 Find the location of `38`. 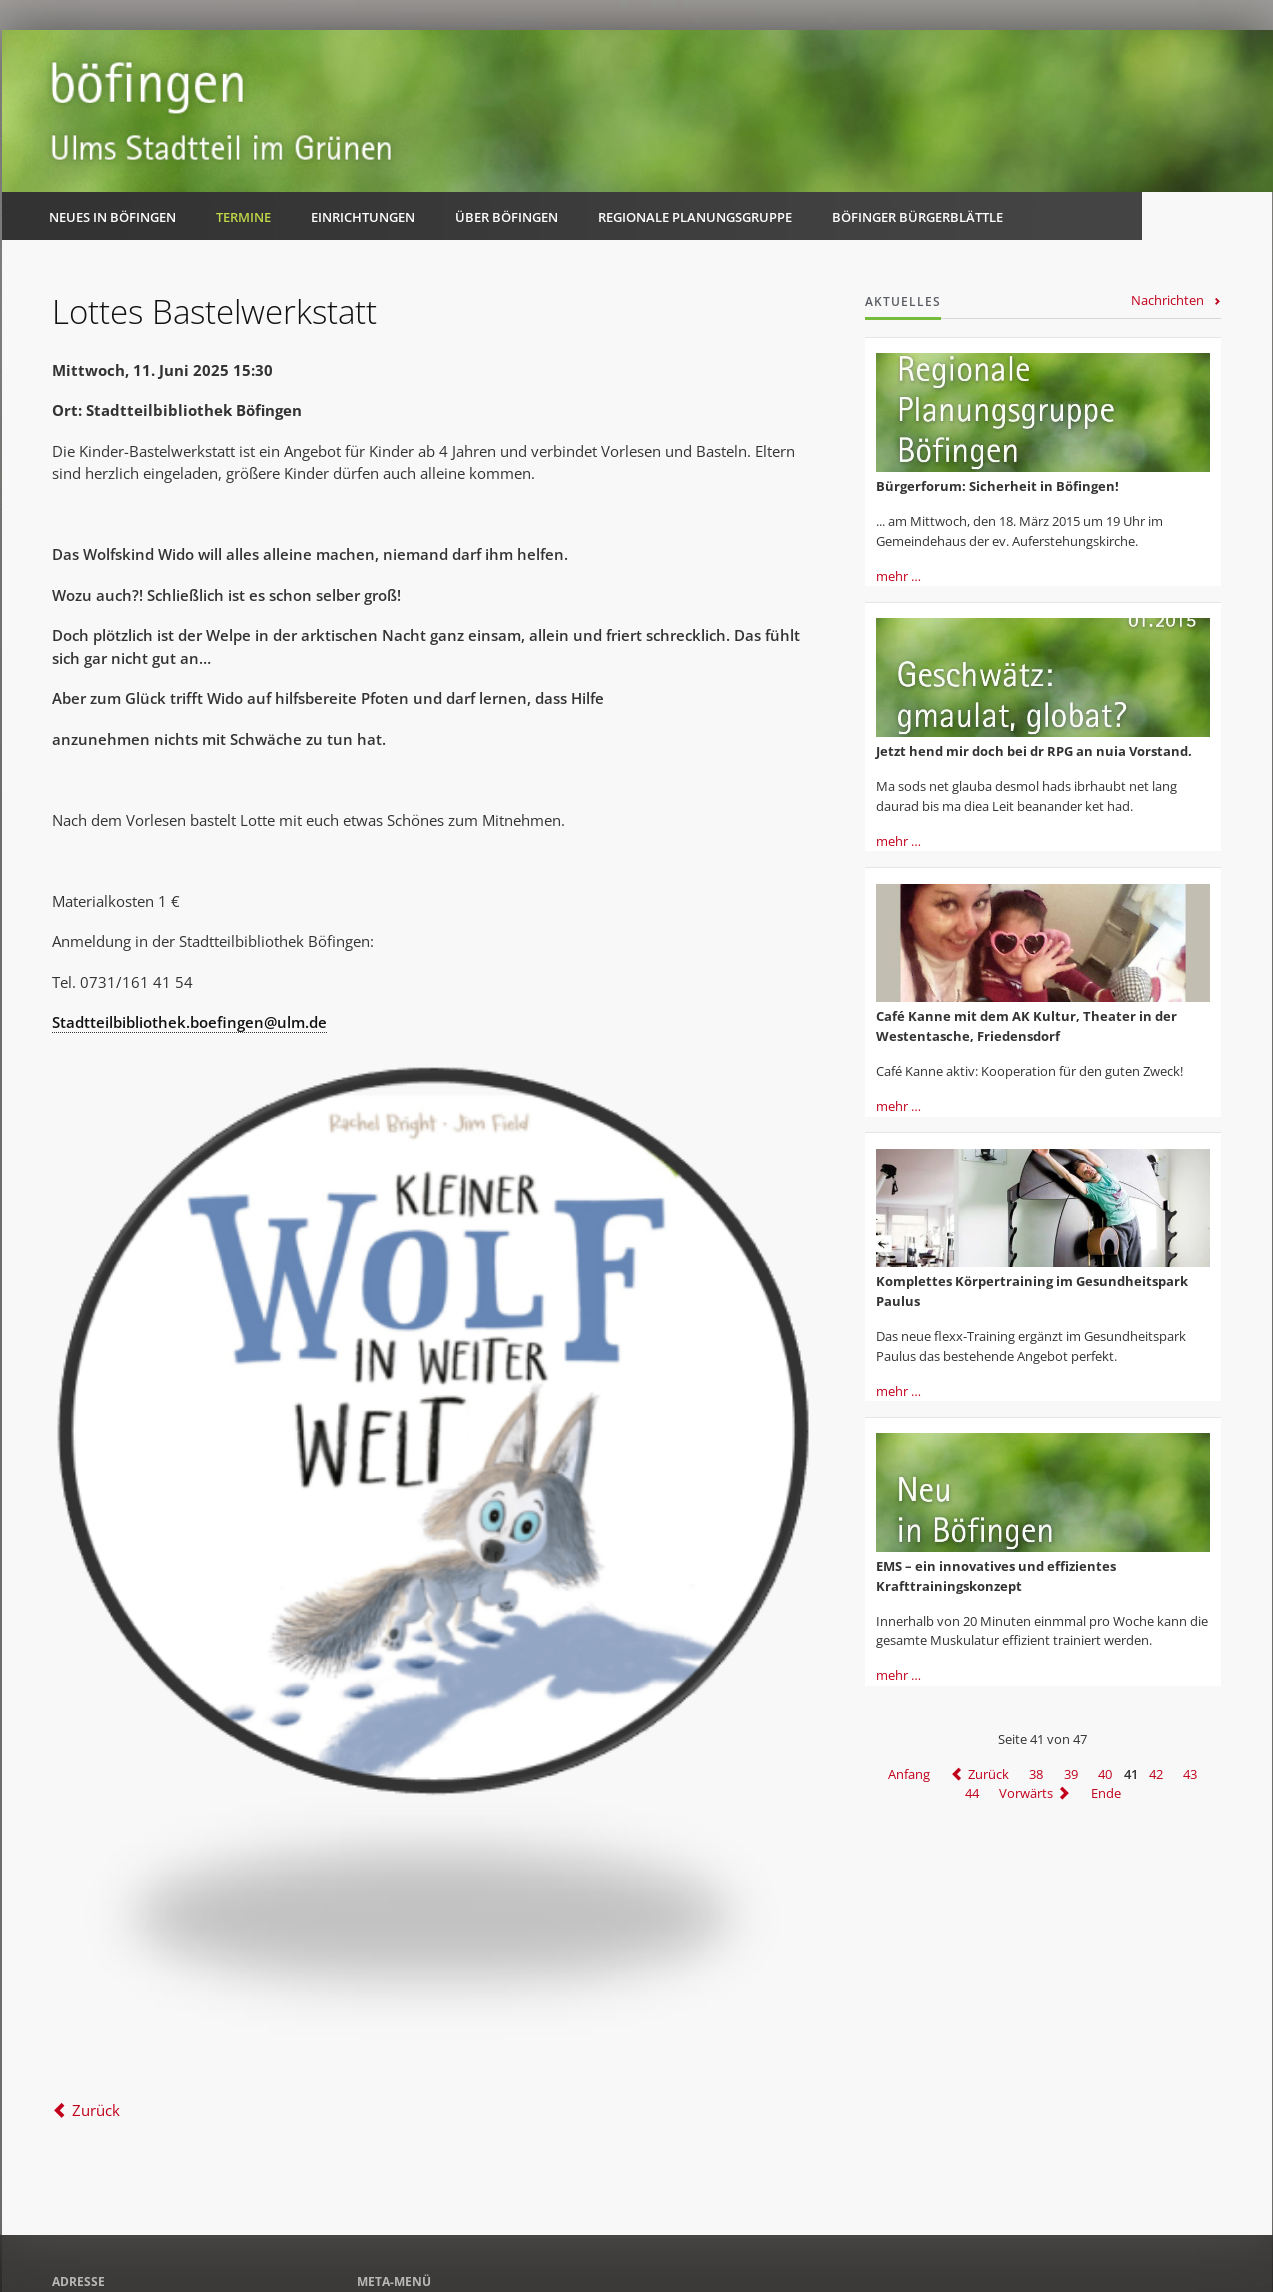

38 is located at coordinates (1036, 1774).